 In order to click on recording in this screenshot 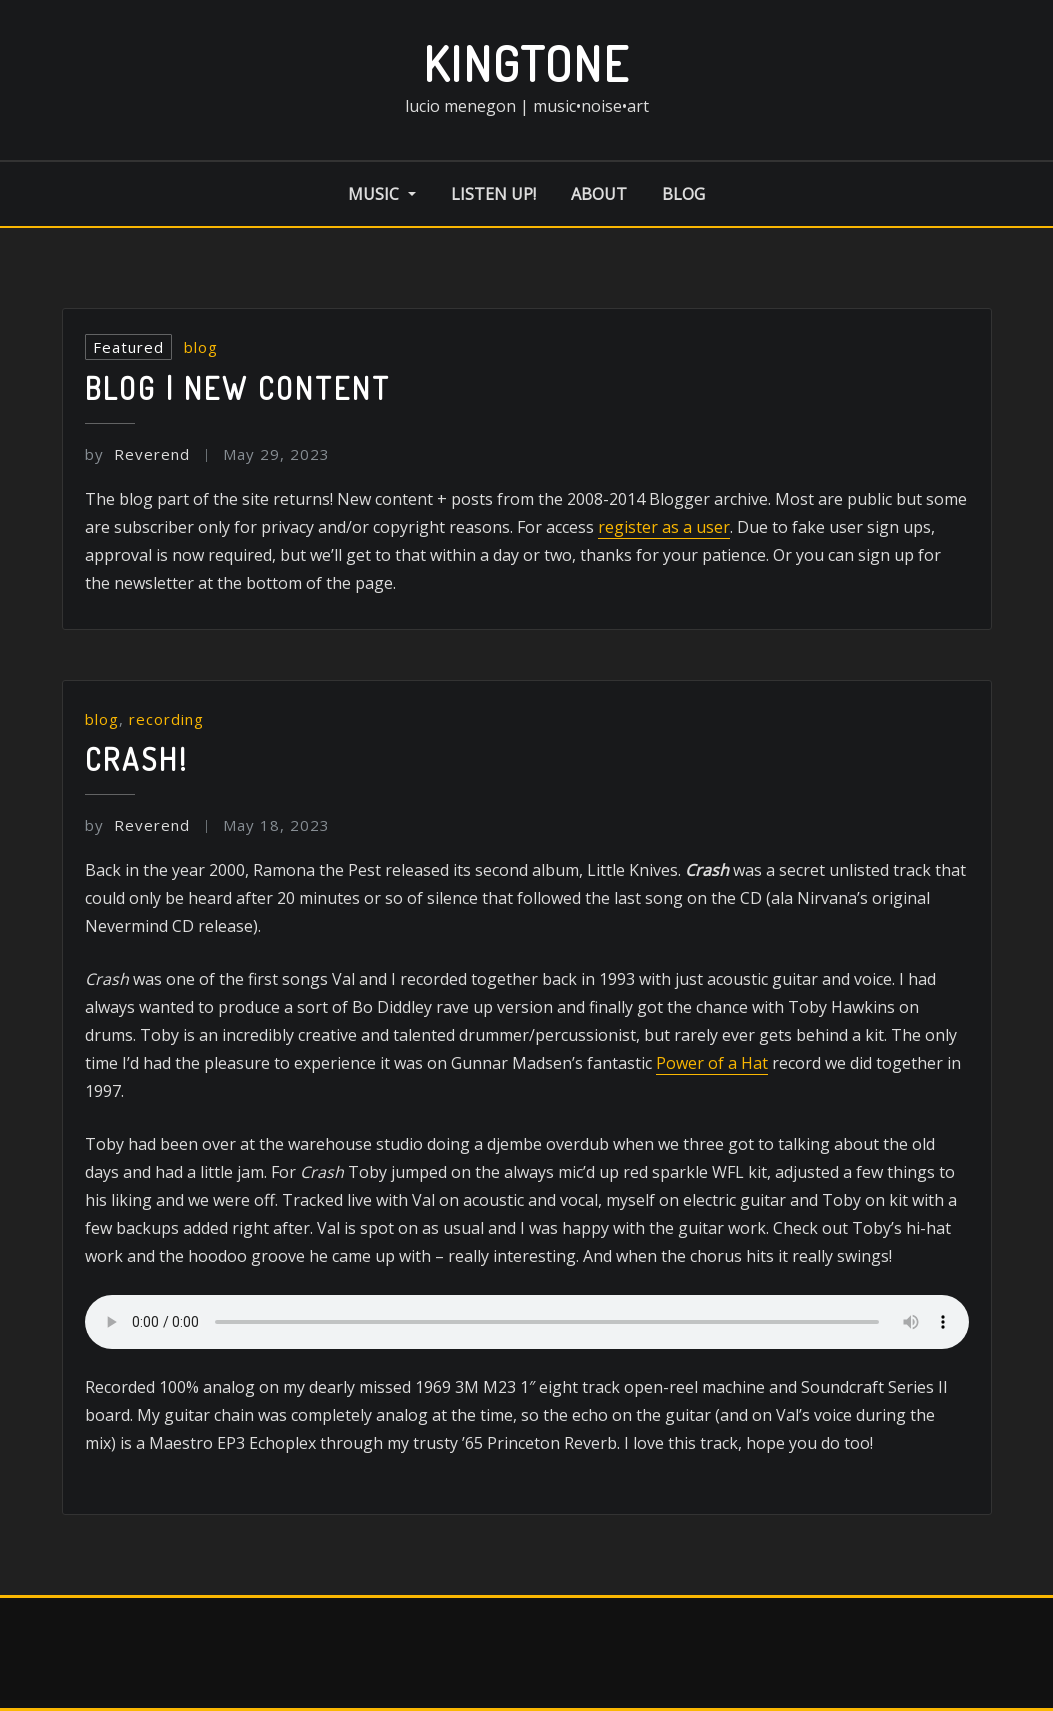, I will do `click(166, 719)`.